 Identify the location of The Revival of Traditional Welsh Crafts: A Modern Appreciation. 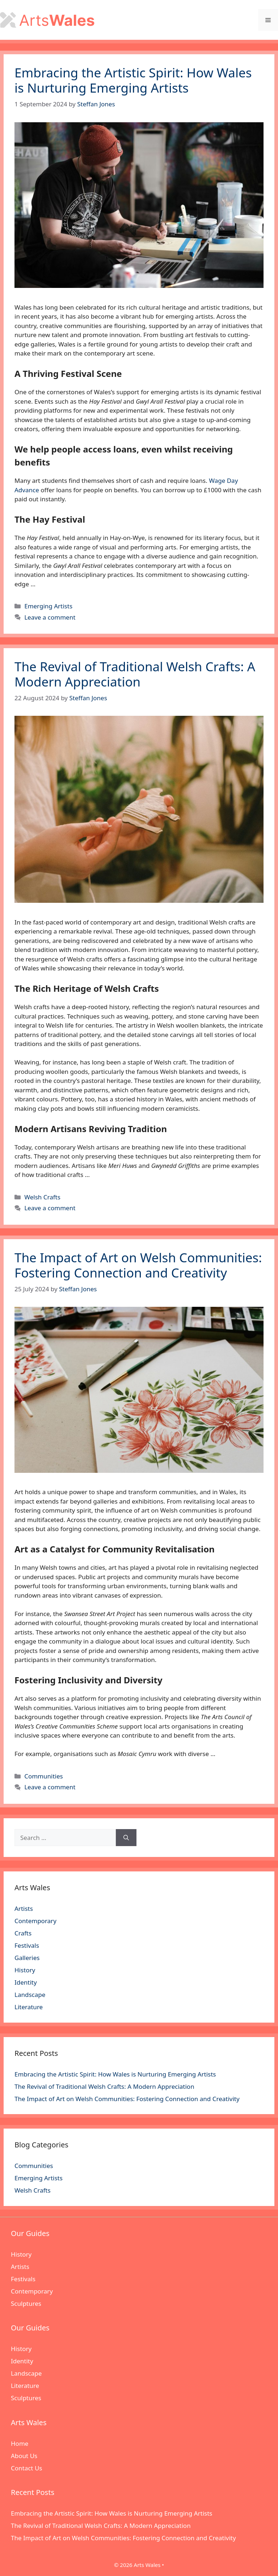
(134, 674).